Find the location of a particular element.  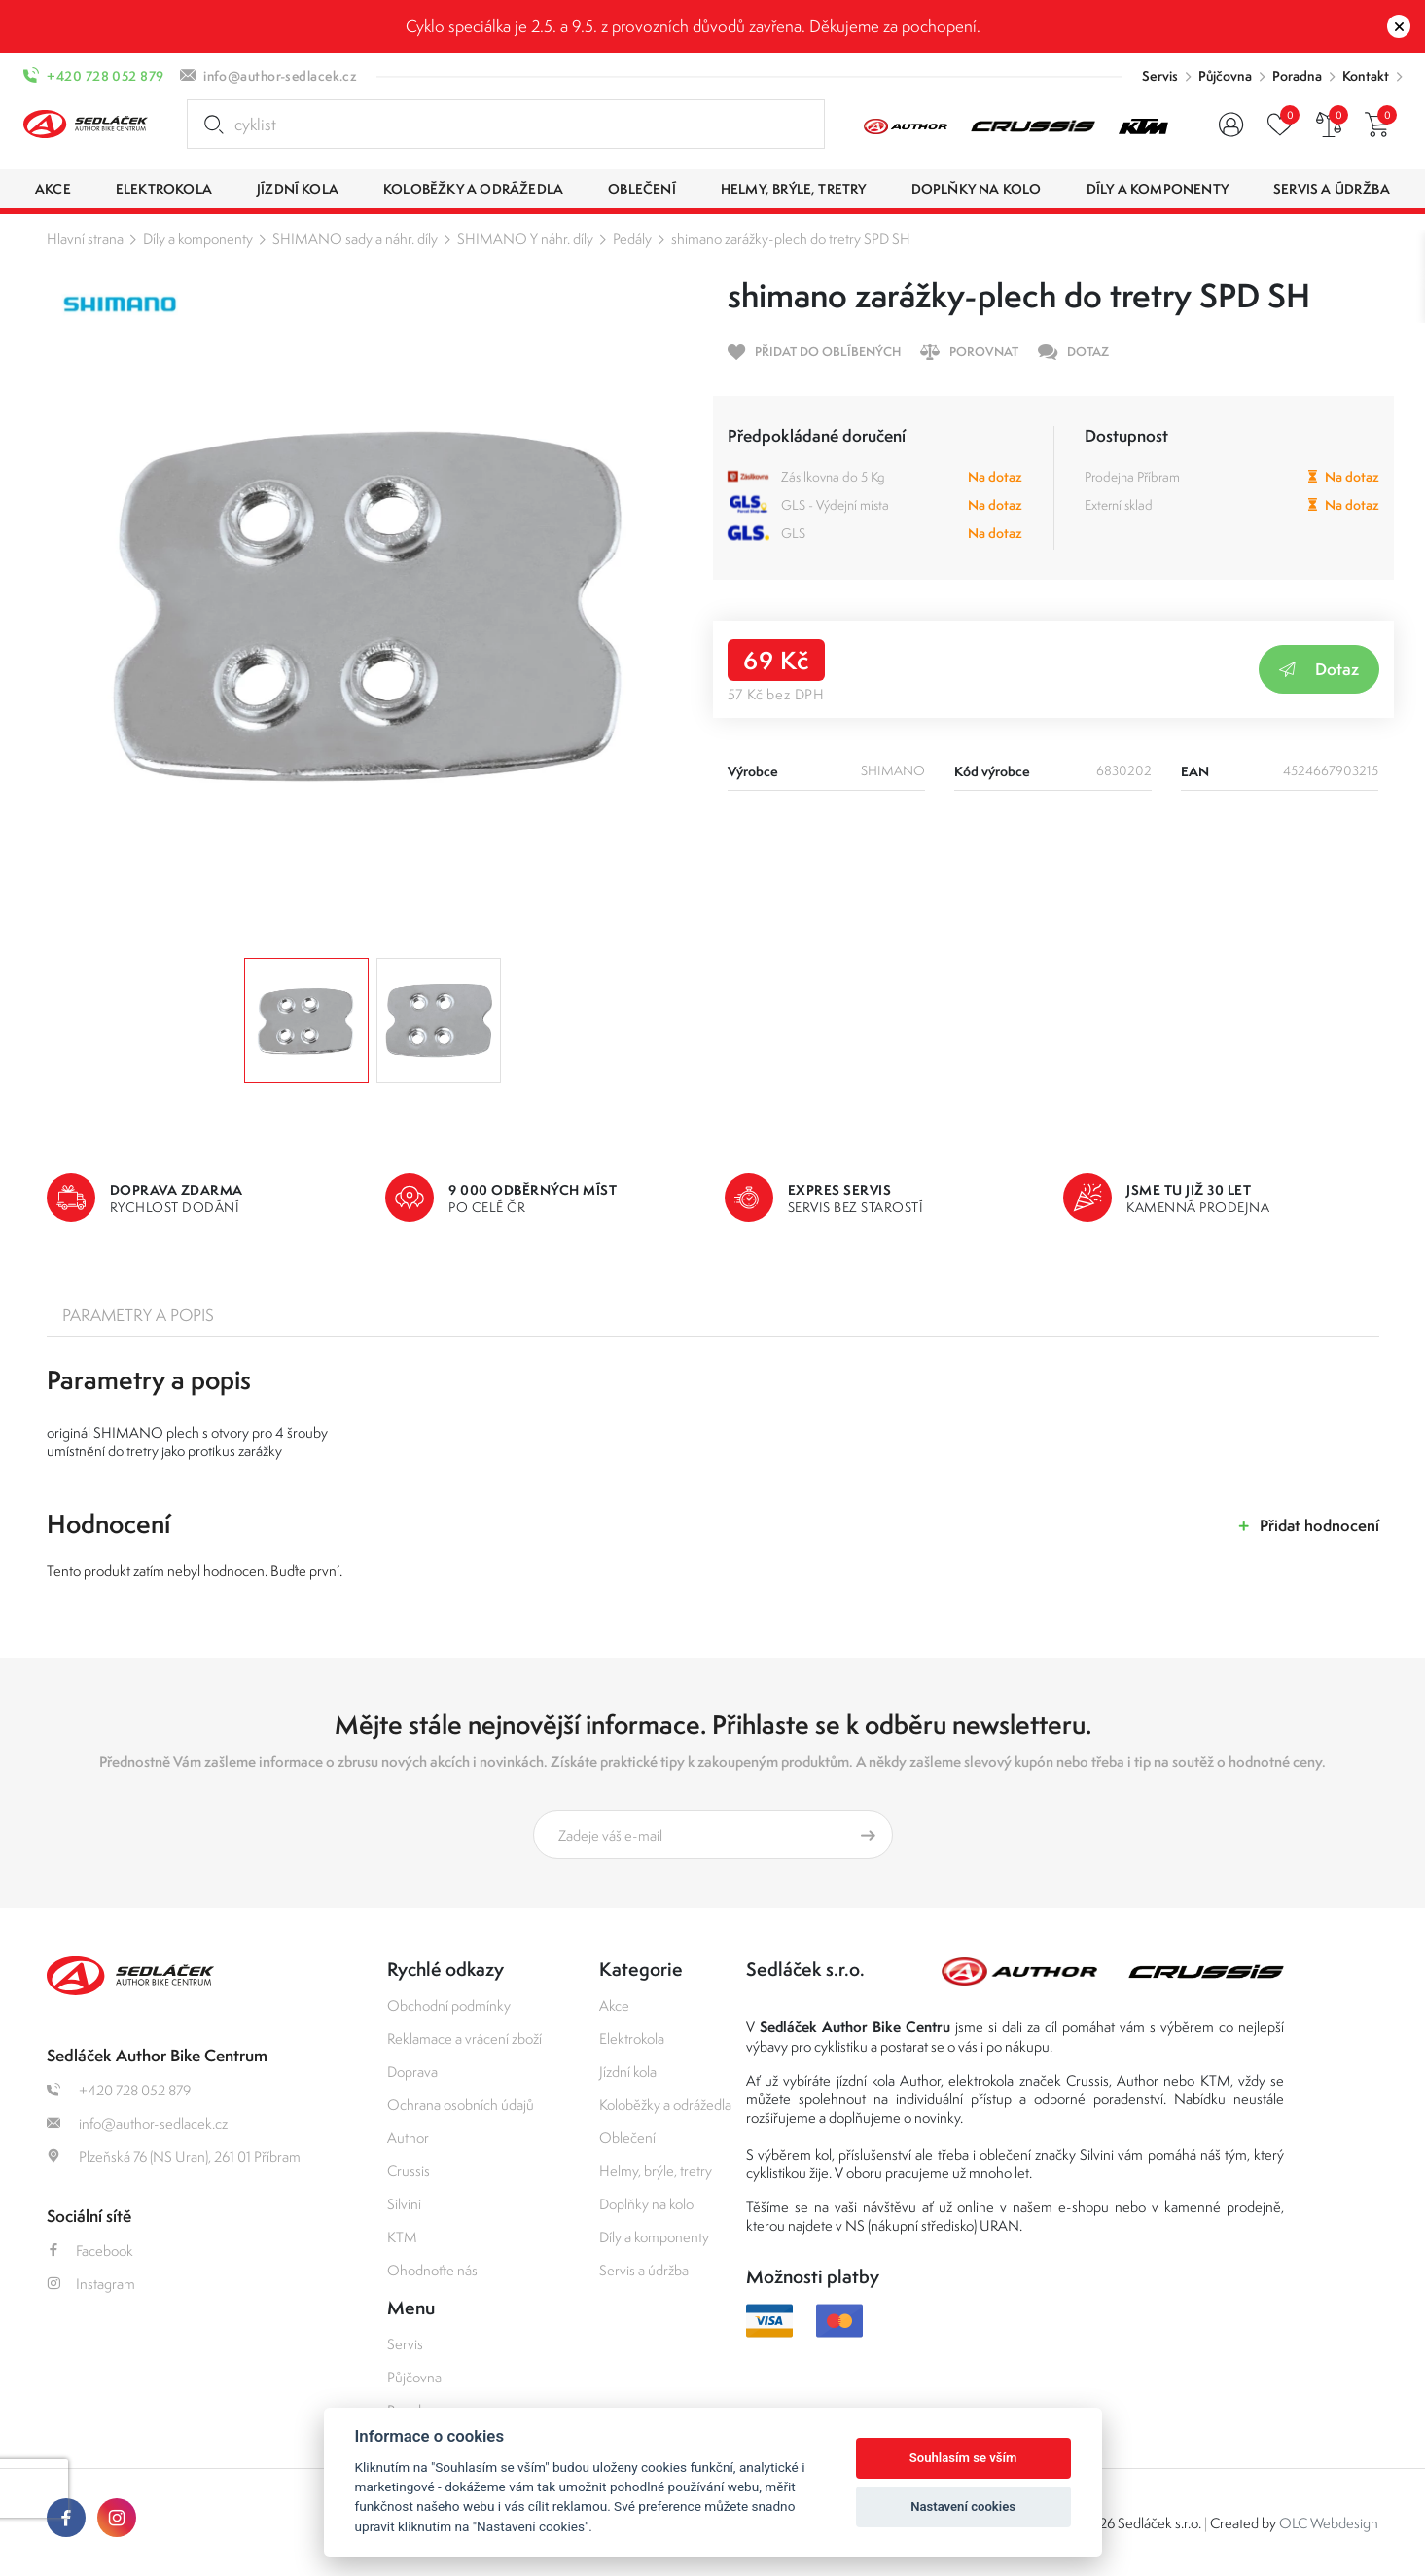

Hlavní strana is located at coordinates (85, 239).